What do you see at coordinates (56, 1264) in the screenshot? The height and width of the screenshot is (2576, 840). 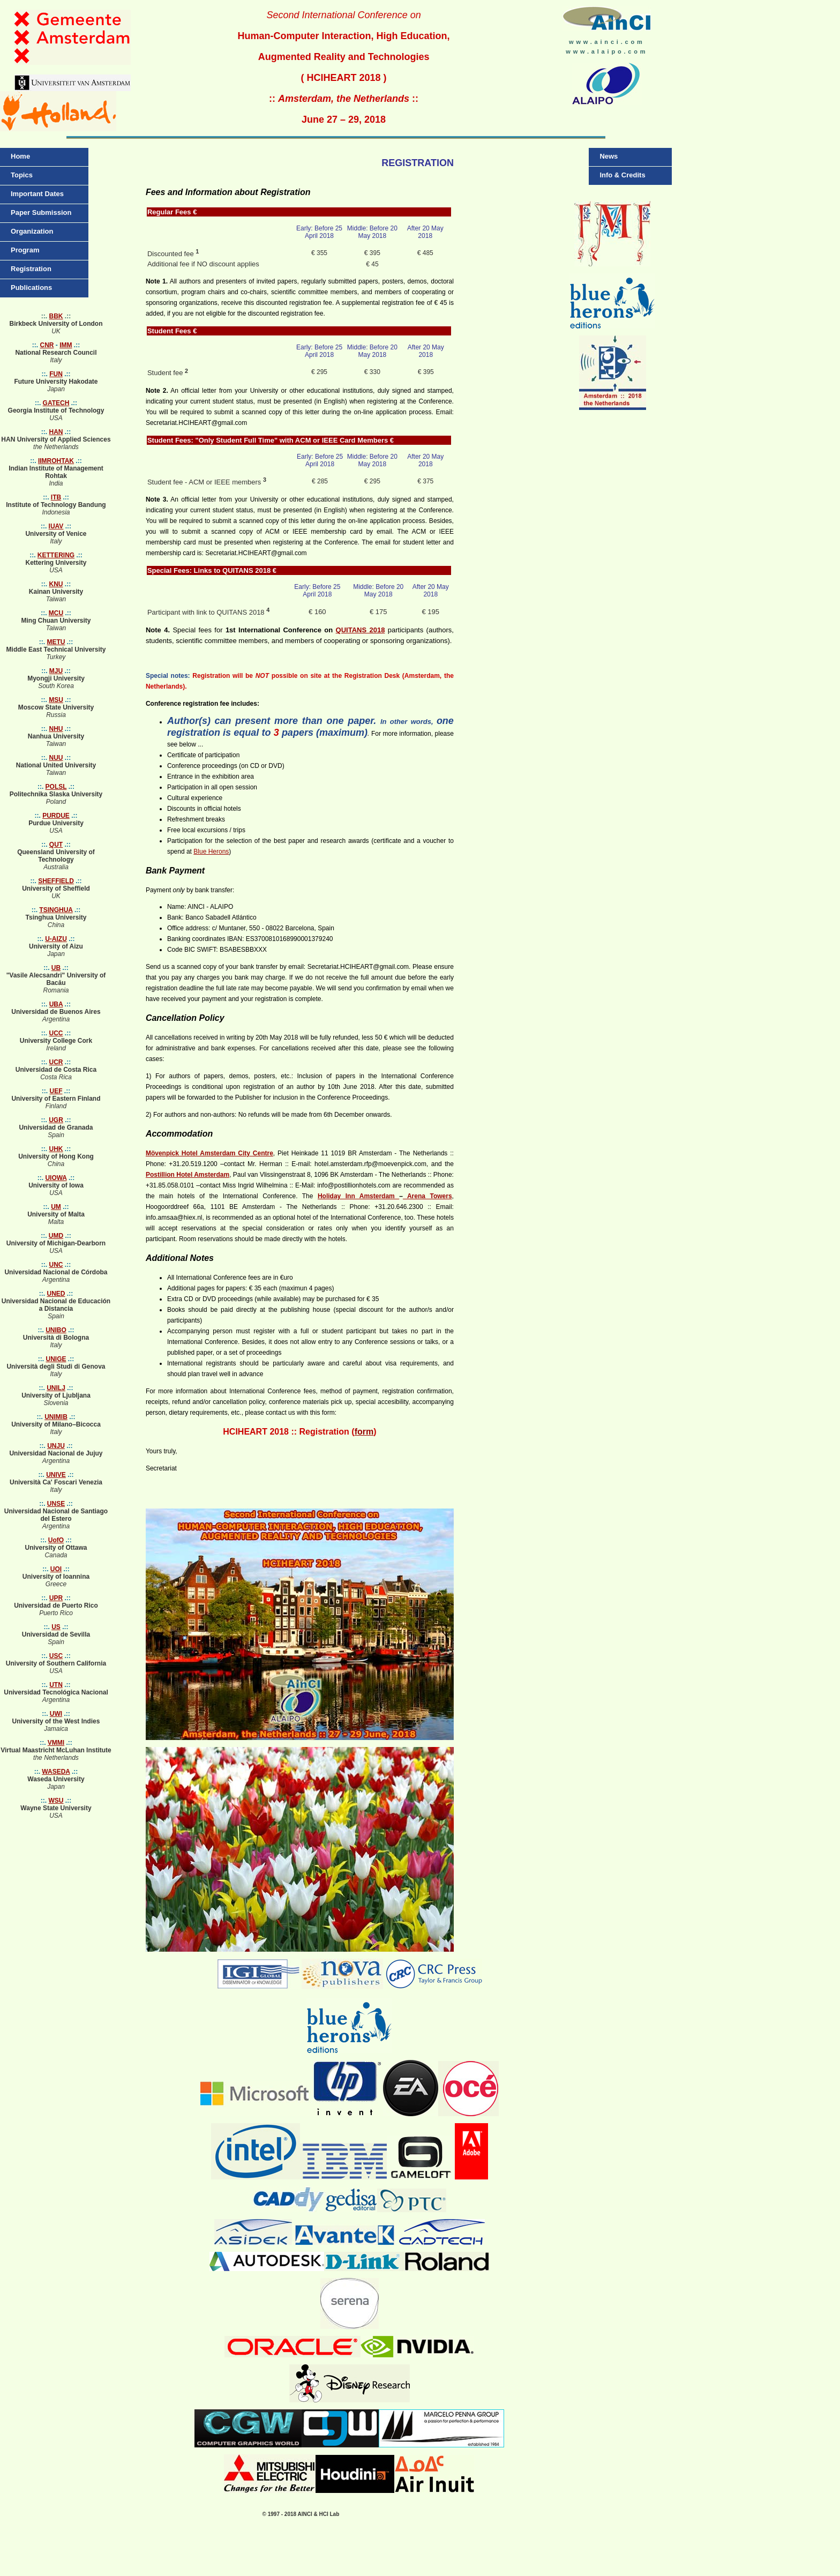 I see `UNC` at bounding box center [56, 1264].